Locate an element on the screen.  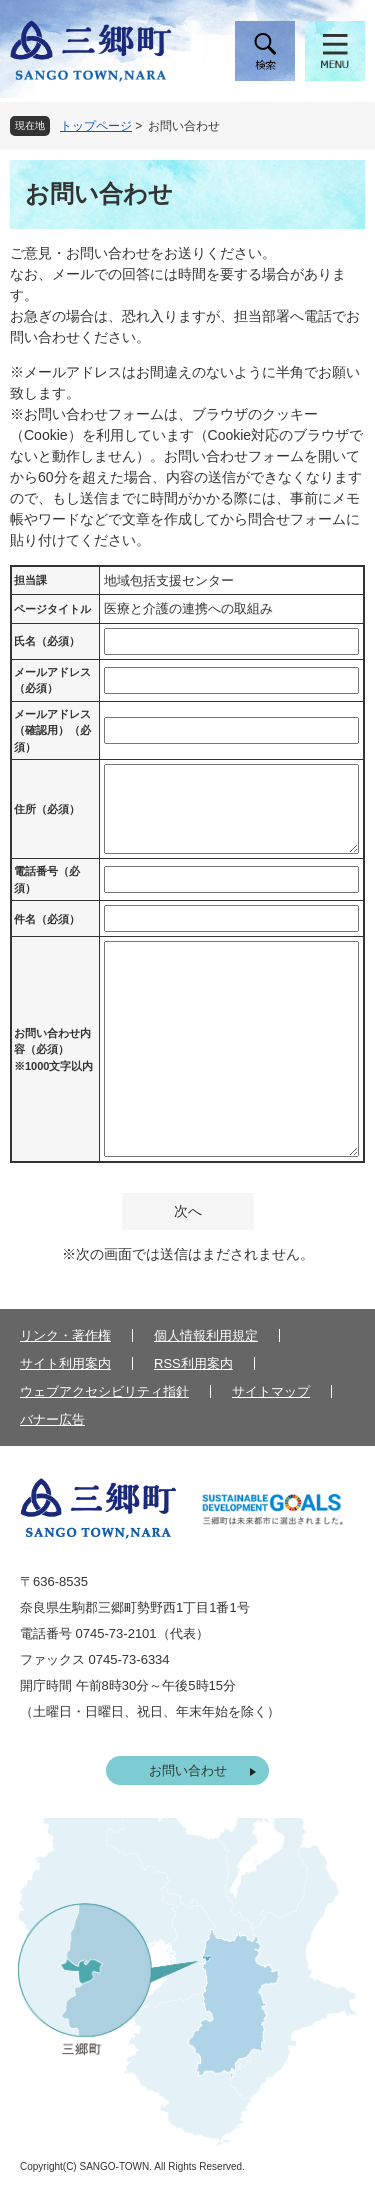
個人情報利用規定 is located at coordinates (206, 1335).